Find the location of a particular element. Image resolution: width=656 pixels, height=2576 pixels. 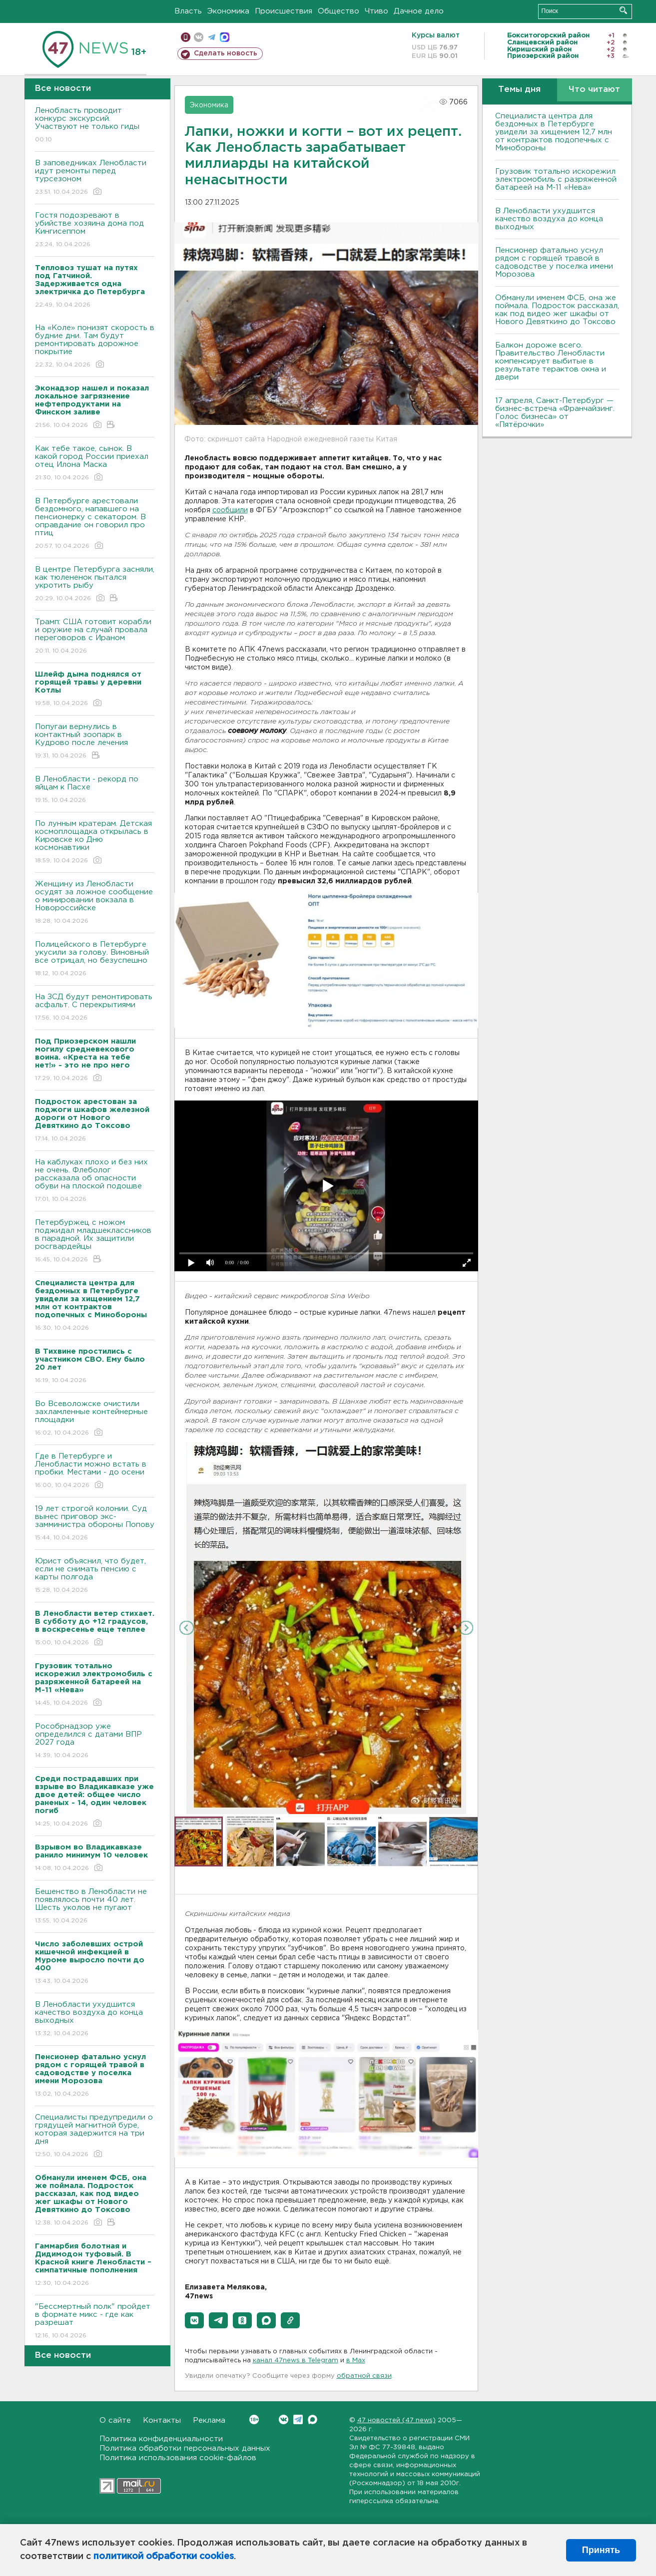

Чтиво is located at coordinates (376, 11).